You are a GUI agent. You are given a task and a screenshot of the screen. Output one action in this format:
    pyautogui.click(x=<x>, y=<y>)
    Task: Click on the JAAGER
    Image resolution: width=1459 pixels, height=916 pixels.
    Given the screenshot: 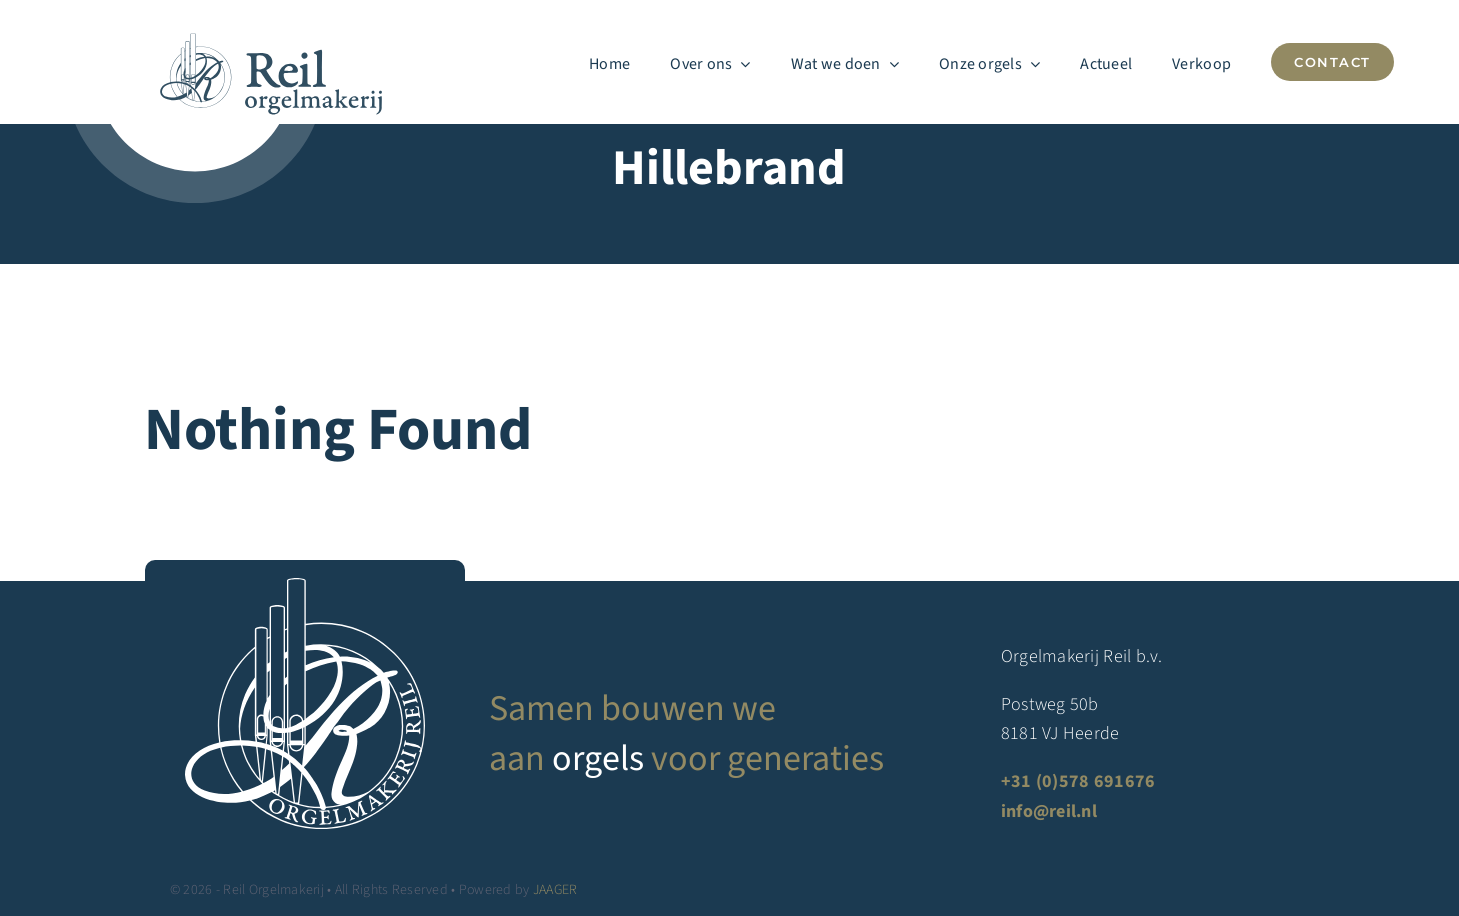 What is the action you would take?
    pyautogui.click(x=555, y=890)
    